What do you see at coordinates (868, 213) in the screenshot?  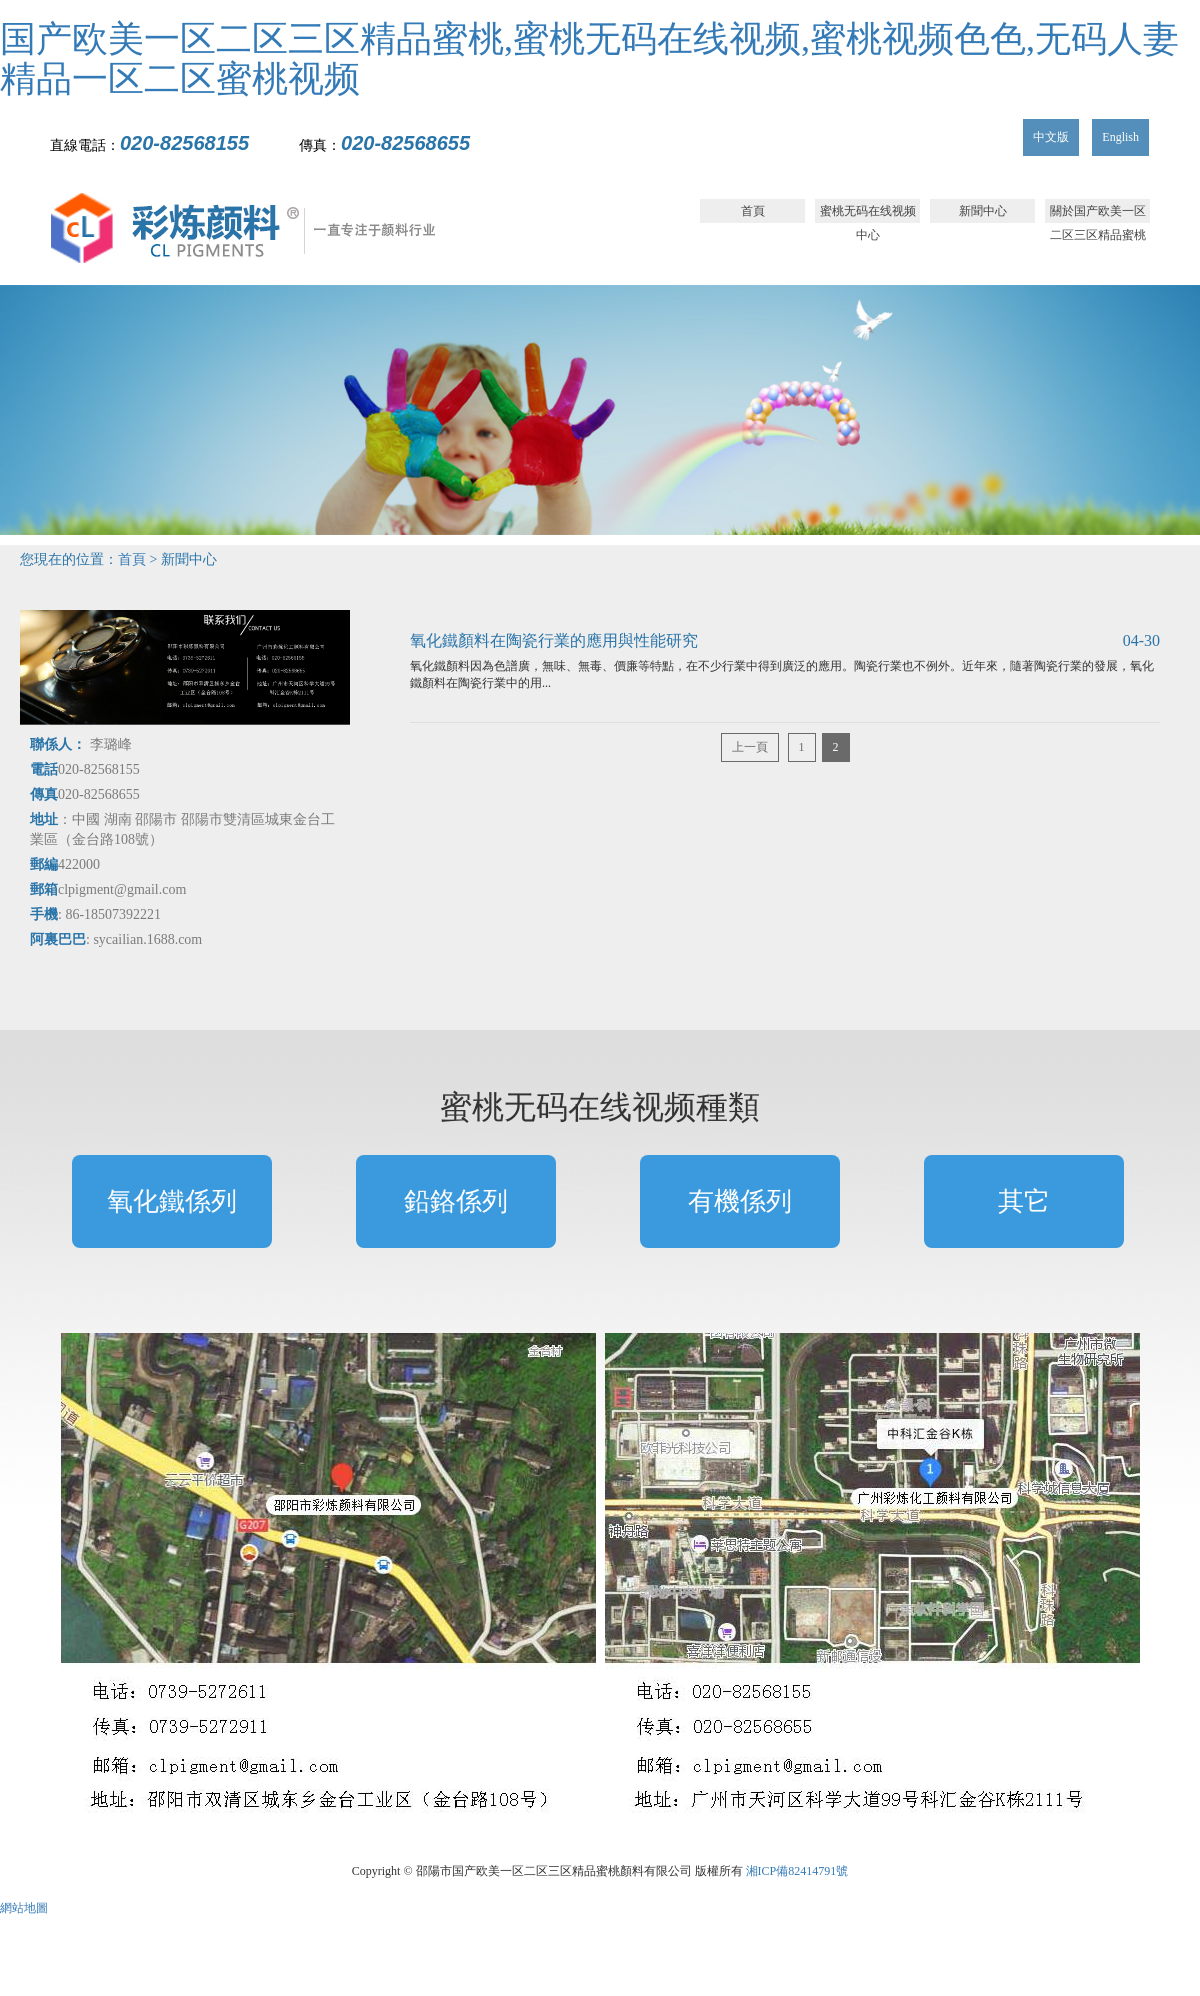 I see `蜜桃无码在线视频中心` at bounding box center [868, 213].